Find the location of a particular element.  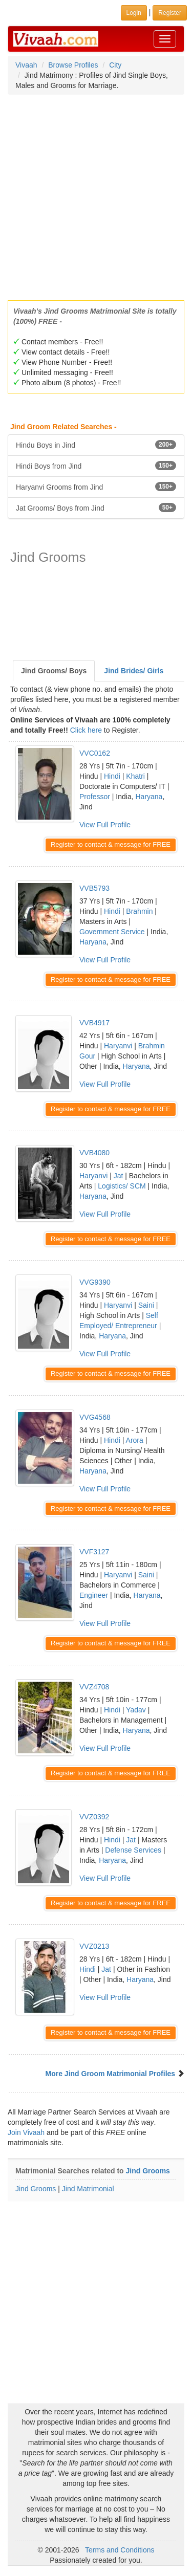

Defense Services is located at coordinates (133, 1850).